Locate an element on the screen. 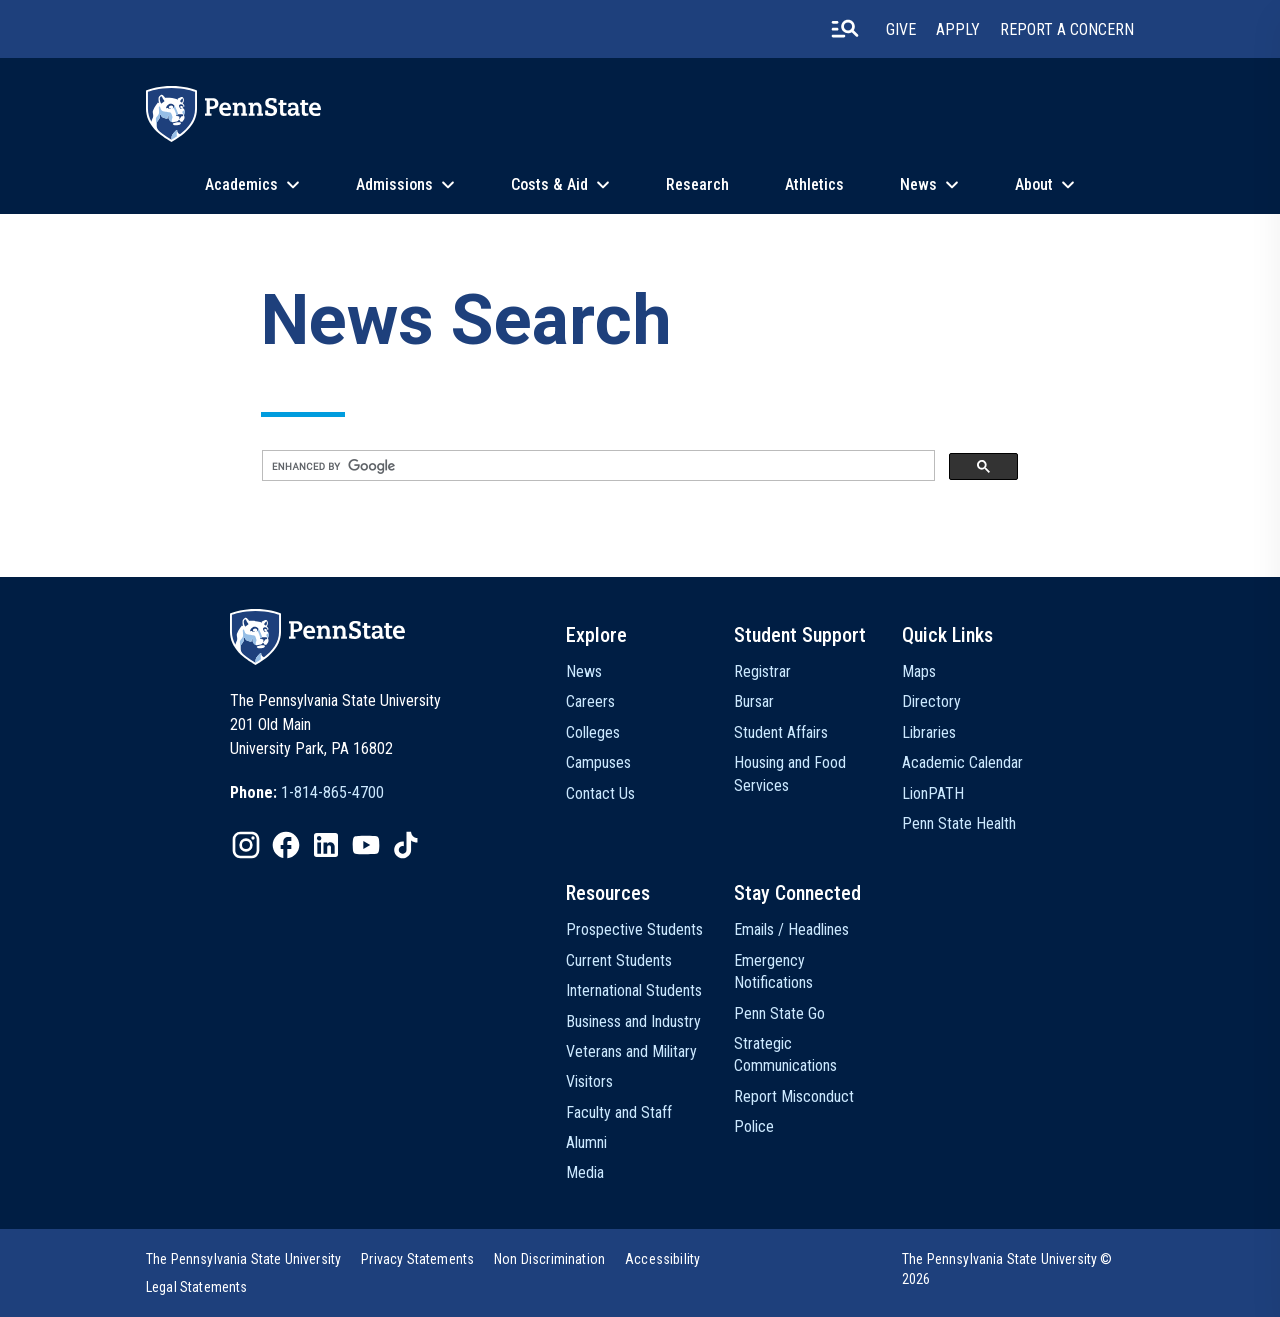 This screenshot has height=1317, width=1280. Faculty and Staff is located at coordinates (619, 1112).